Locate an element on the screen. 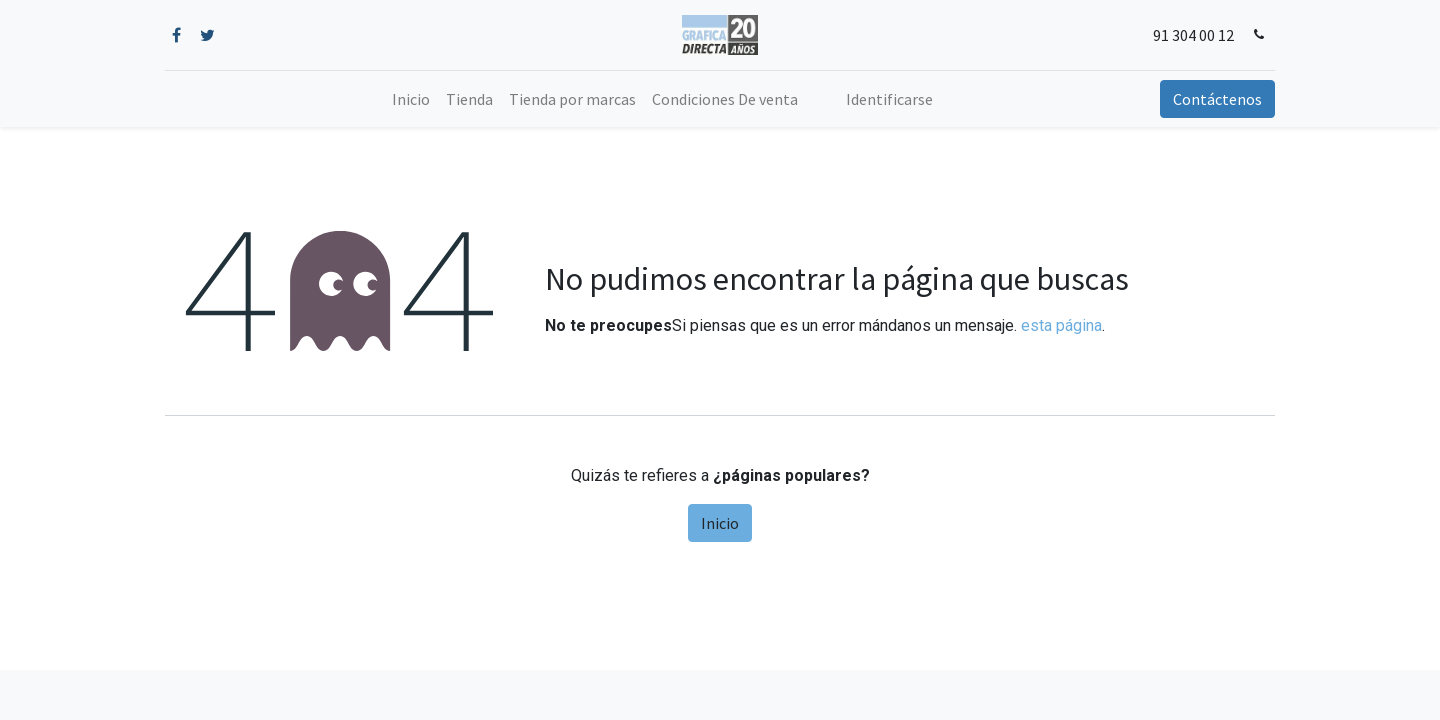  esta página is located at coordinates (1061, 325).